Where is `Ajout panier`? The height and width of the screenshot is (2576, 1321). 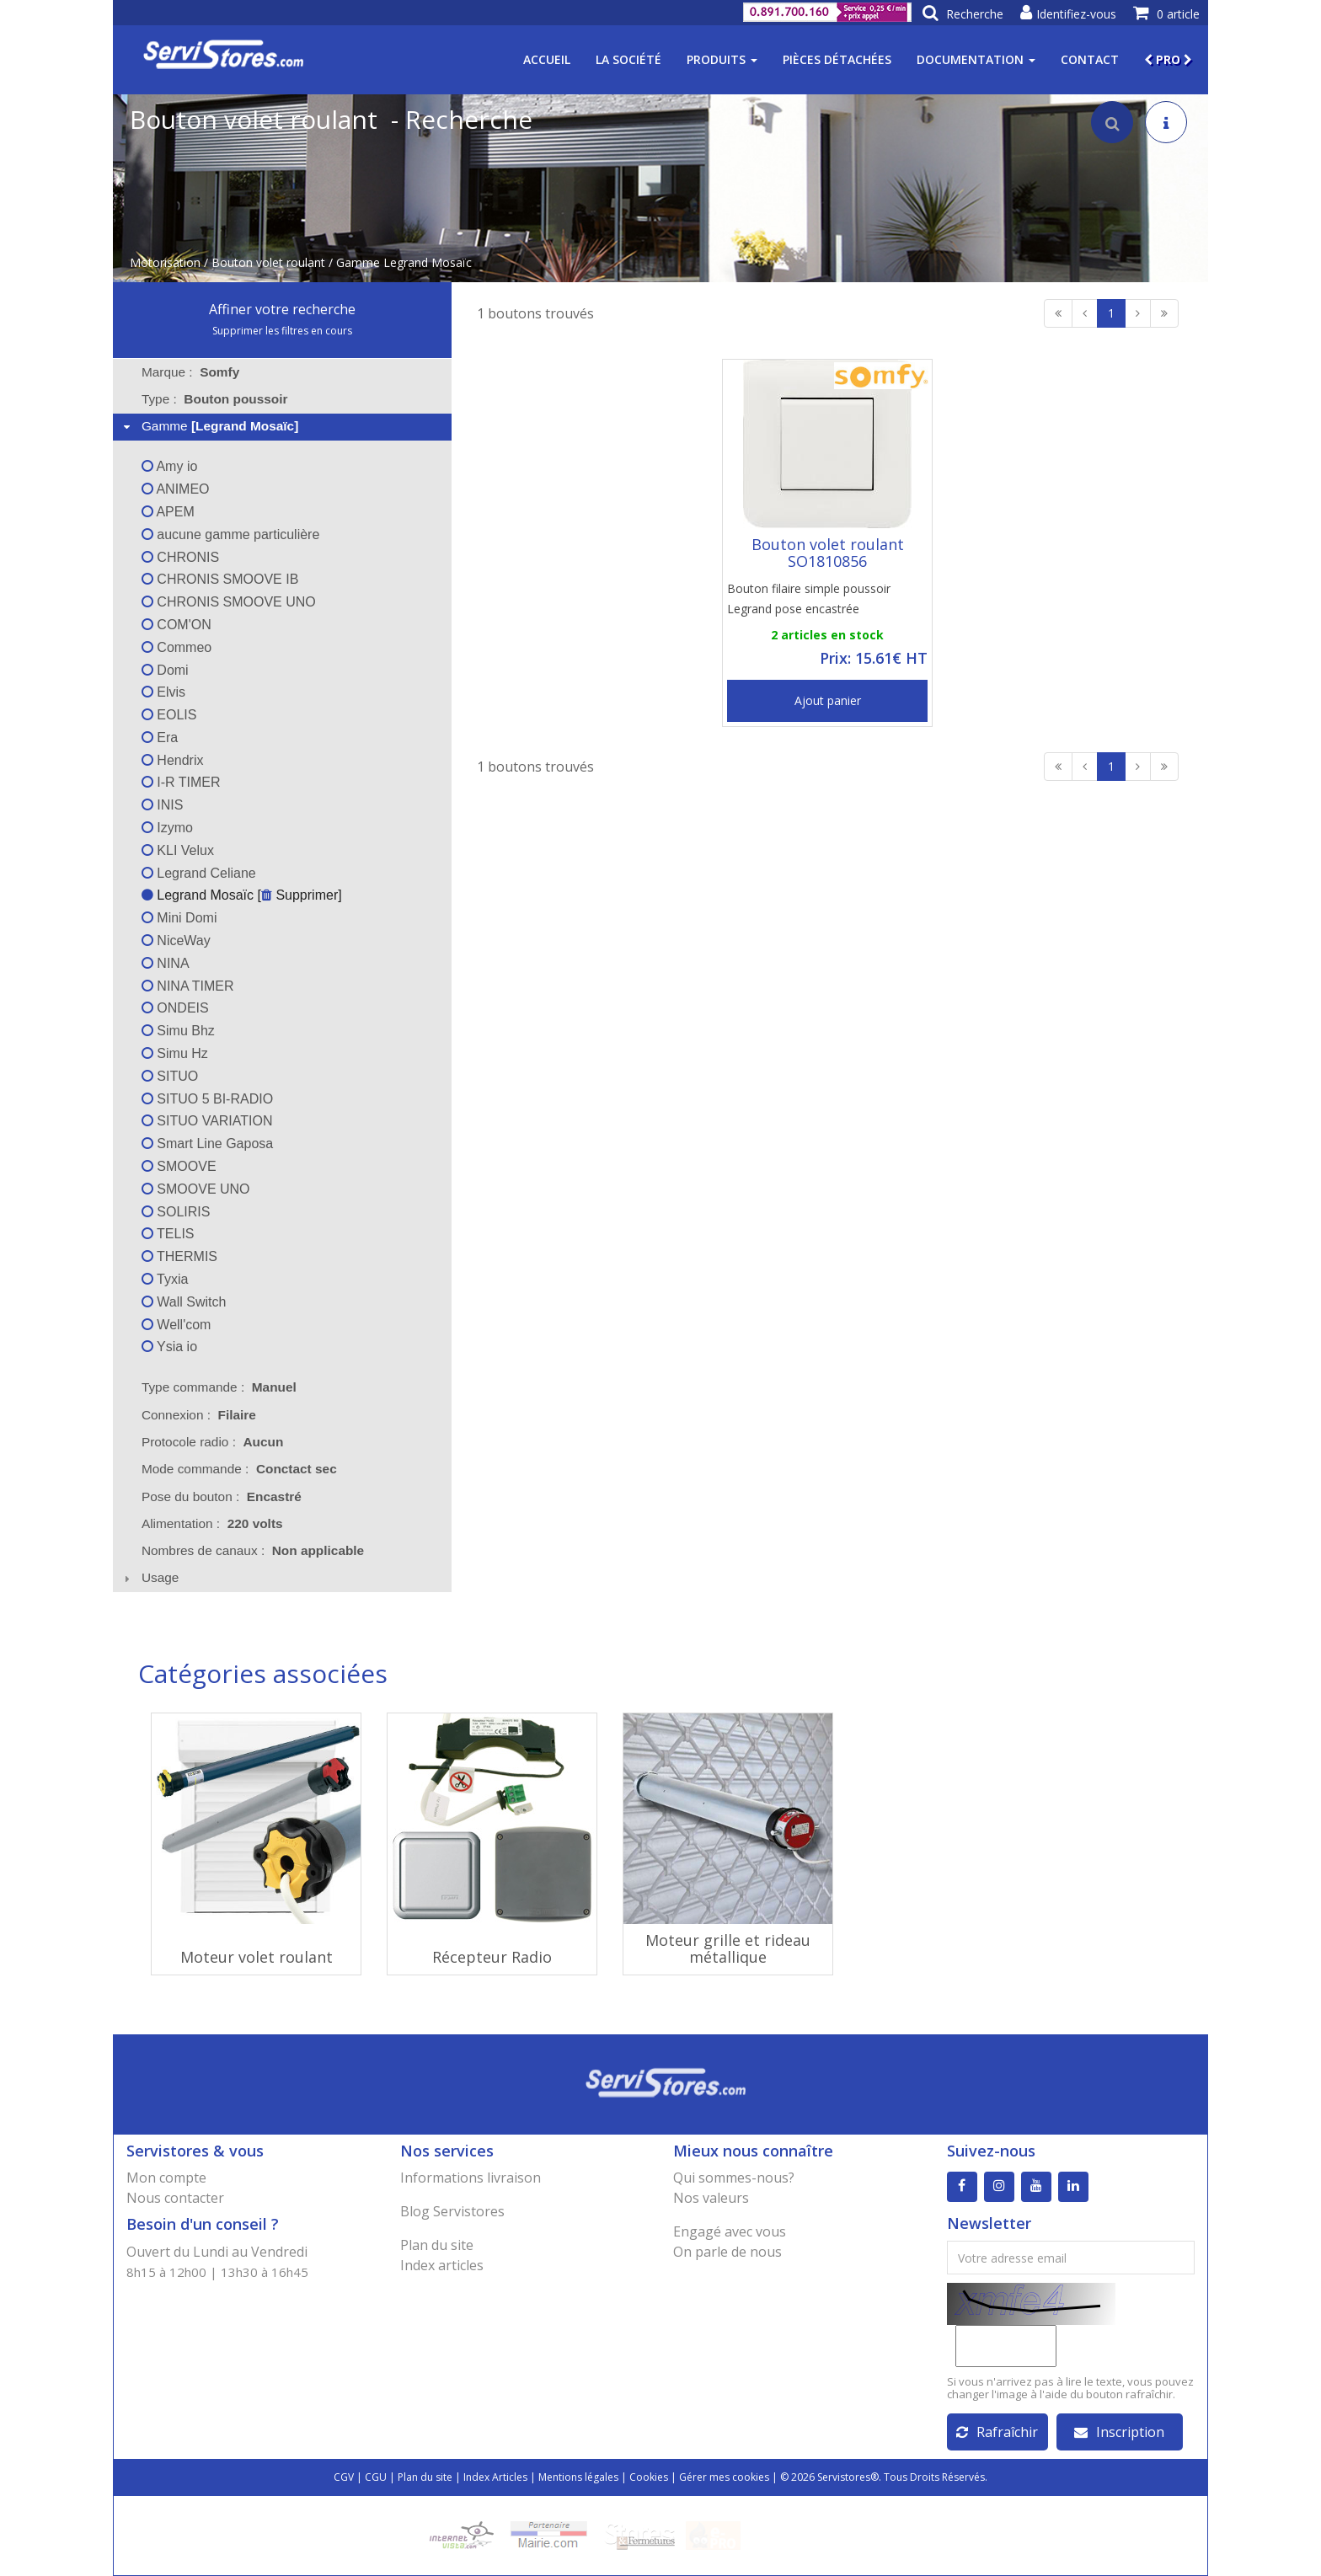
Ajout panier is located at coordinates (827, 700).